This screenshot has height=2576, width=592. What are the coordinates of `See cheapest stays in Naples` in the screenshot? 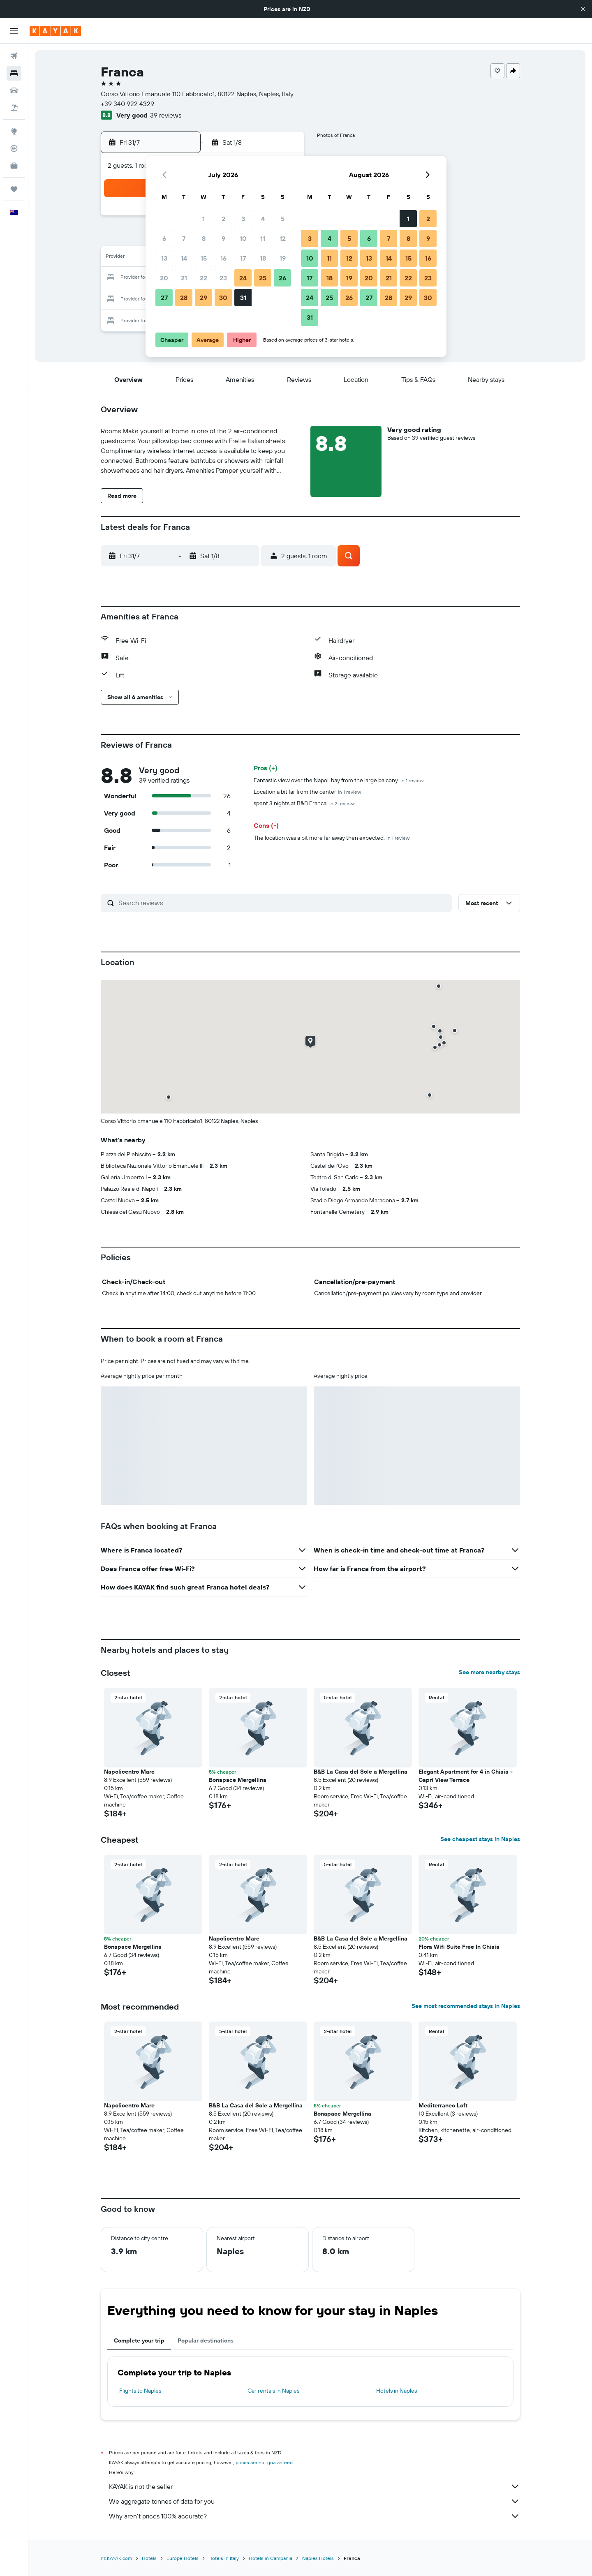 It's located at (480, 1839).